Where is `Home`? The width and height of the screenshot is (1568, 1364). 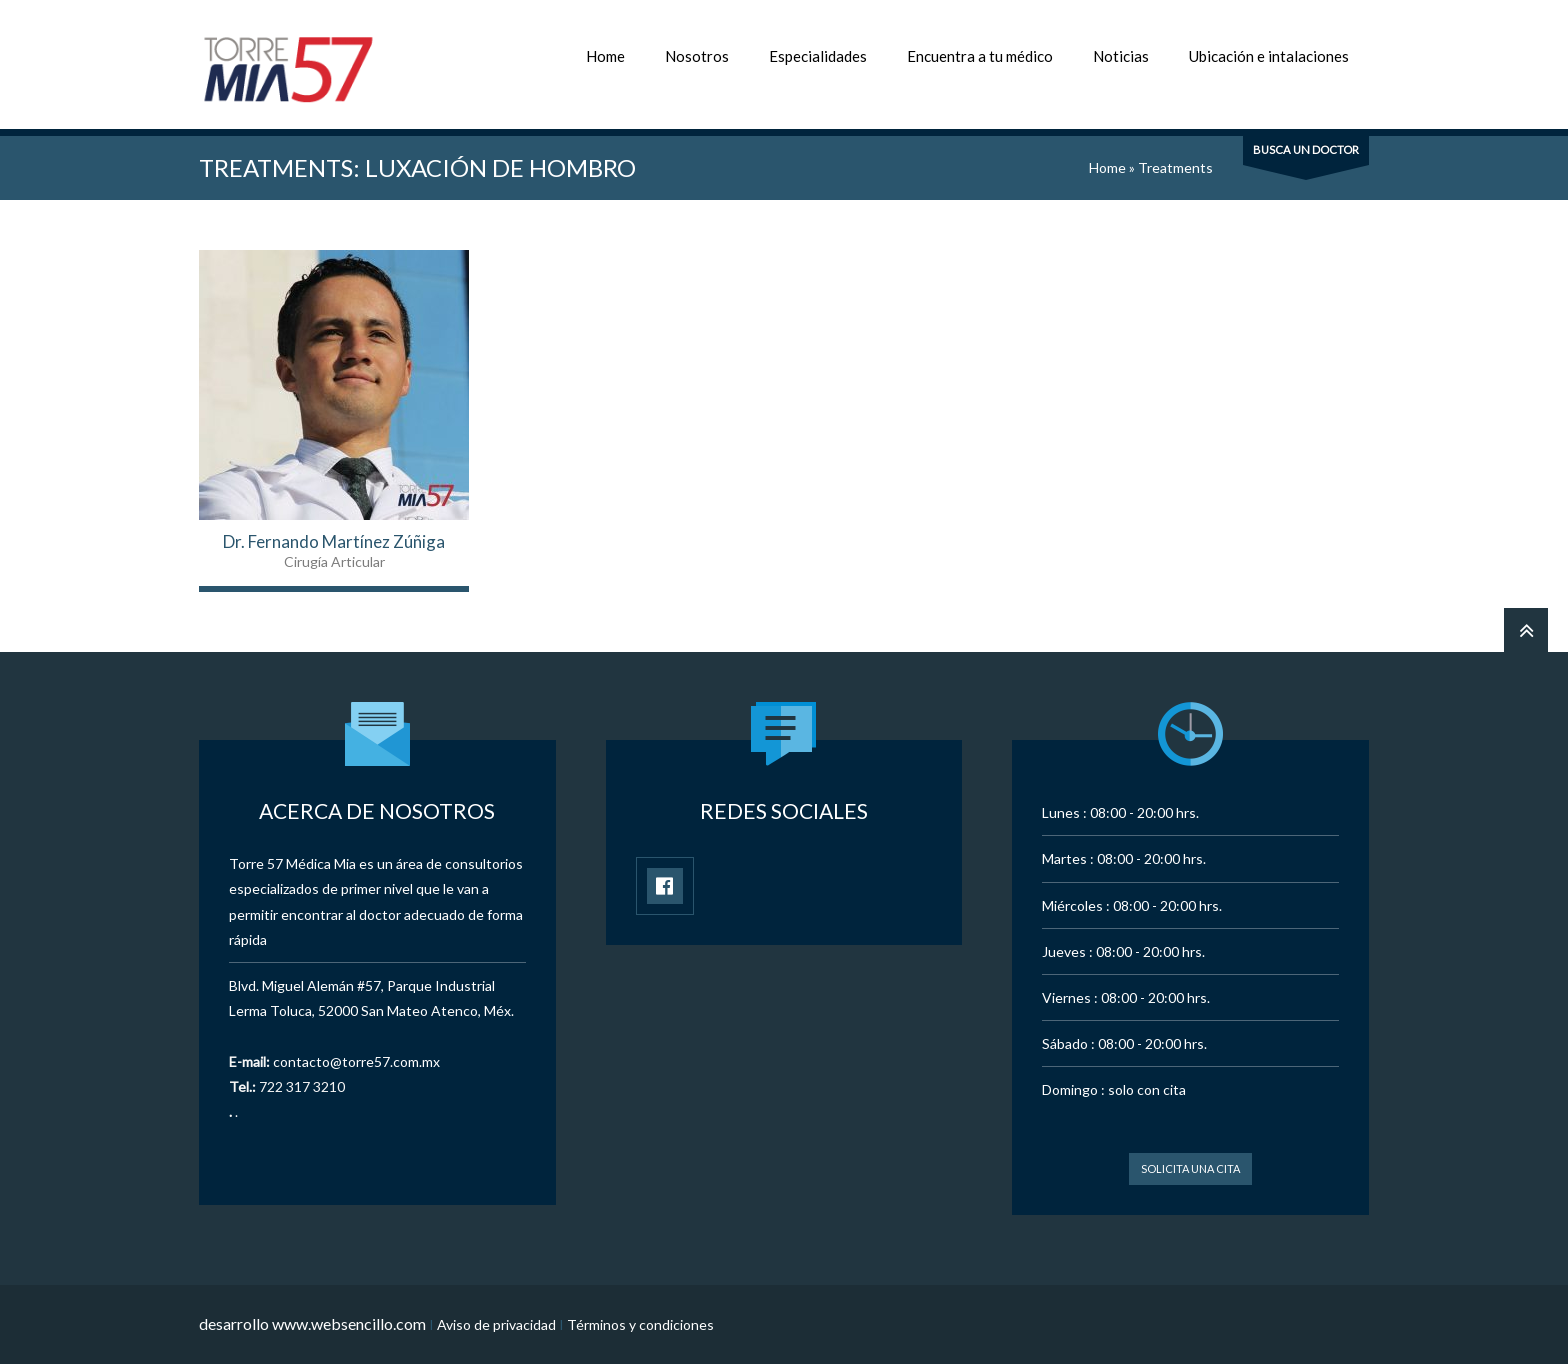 Home is located at coordinates (605, 56).